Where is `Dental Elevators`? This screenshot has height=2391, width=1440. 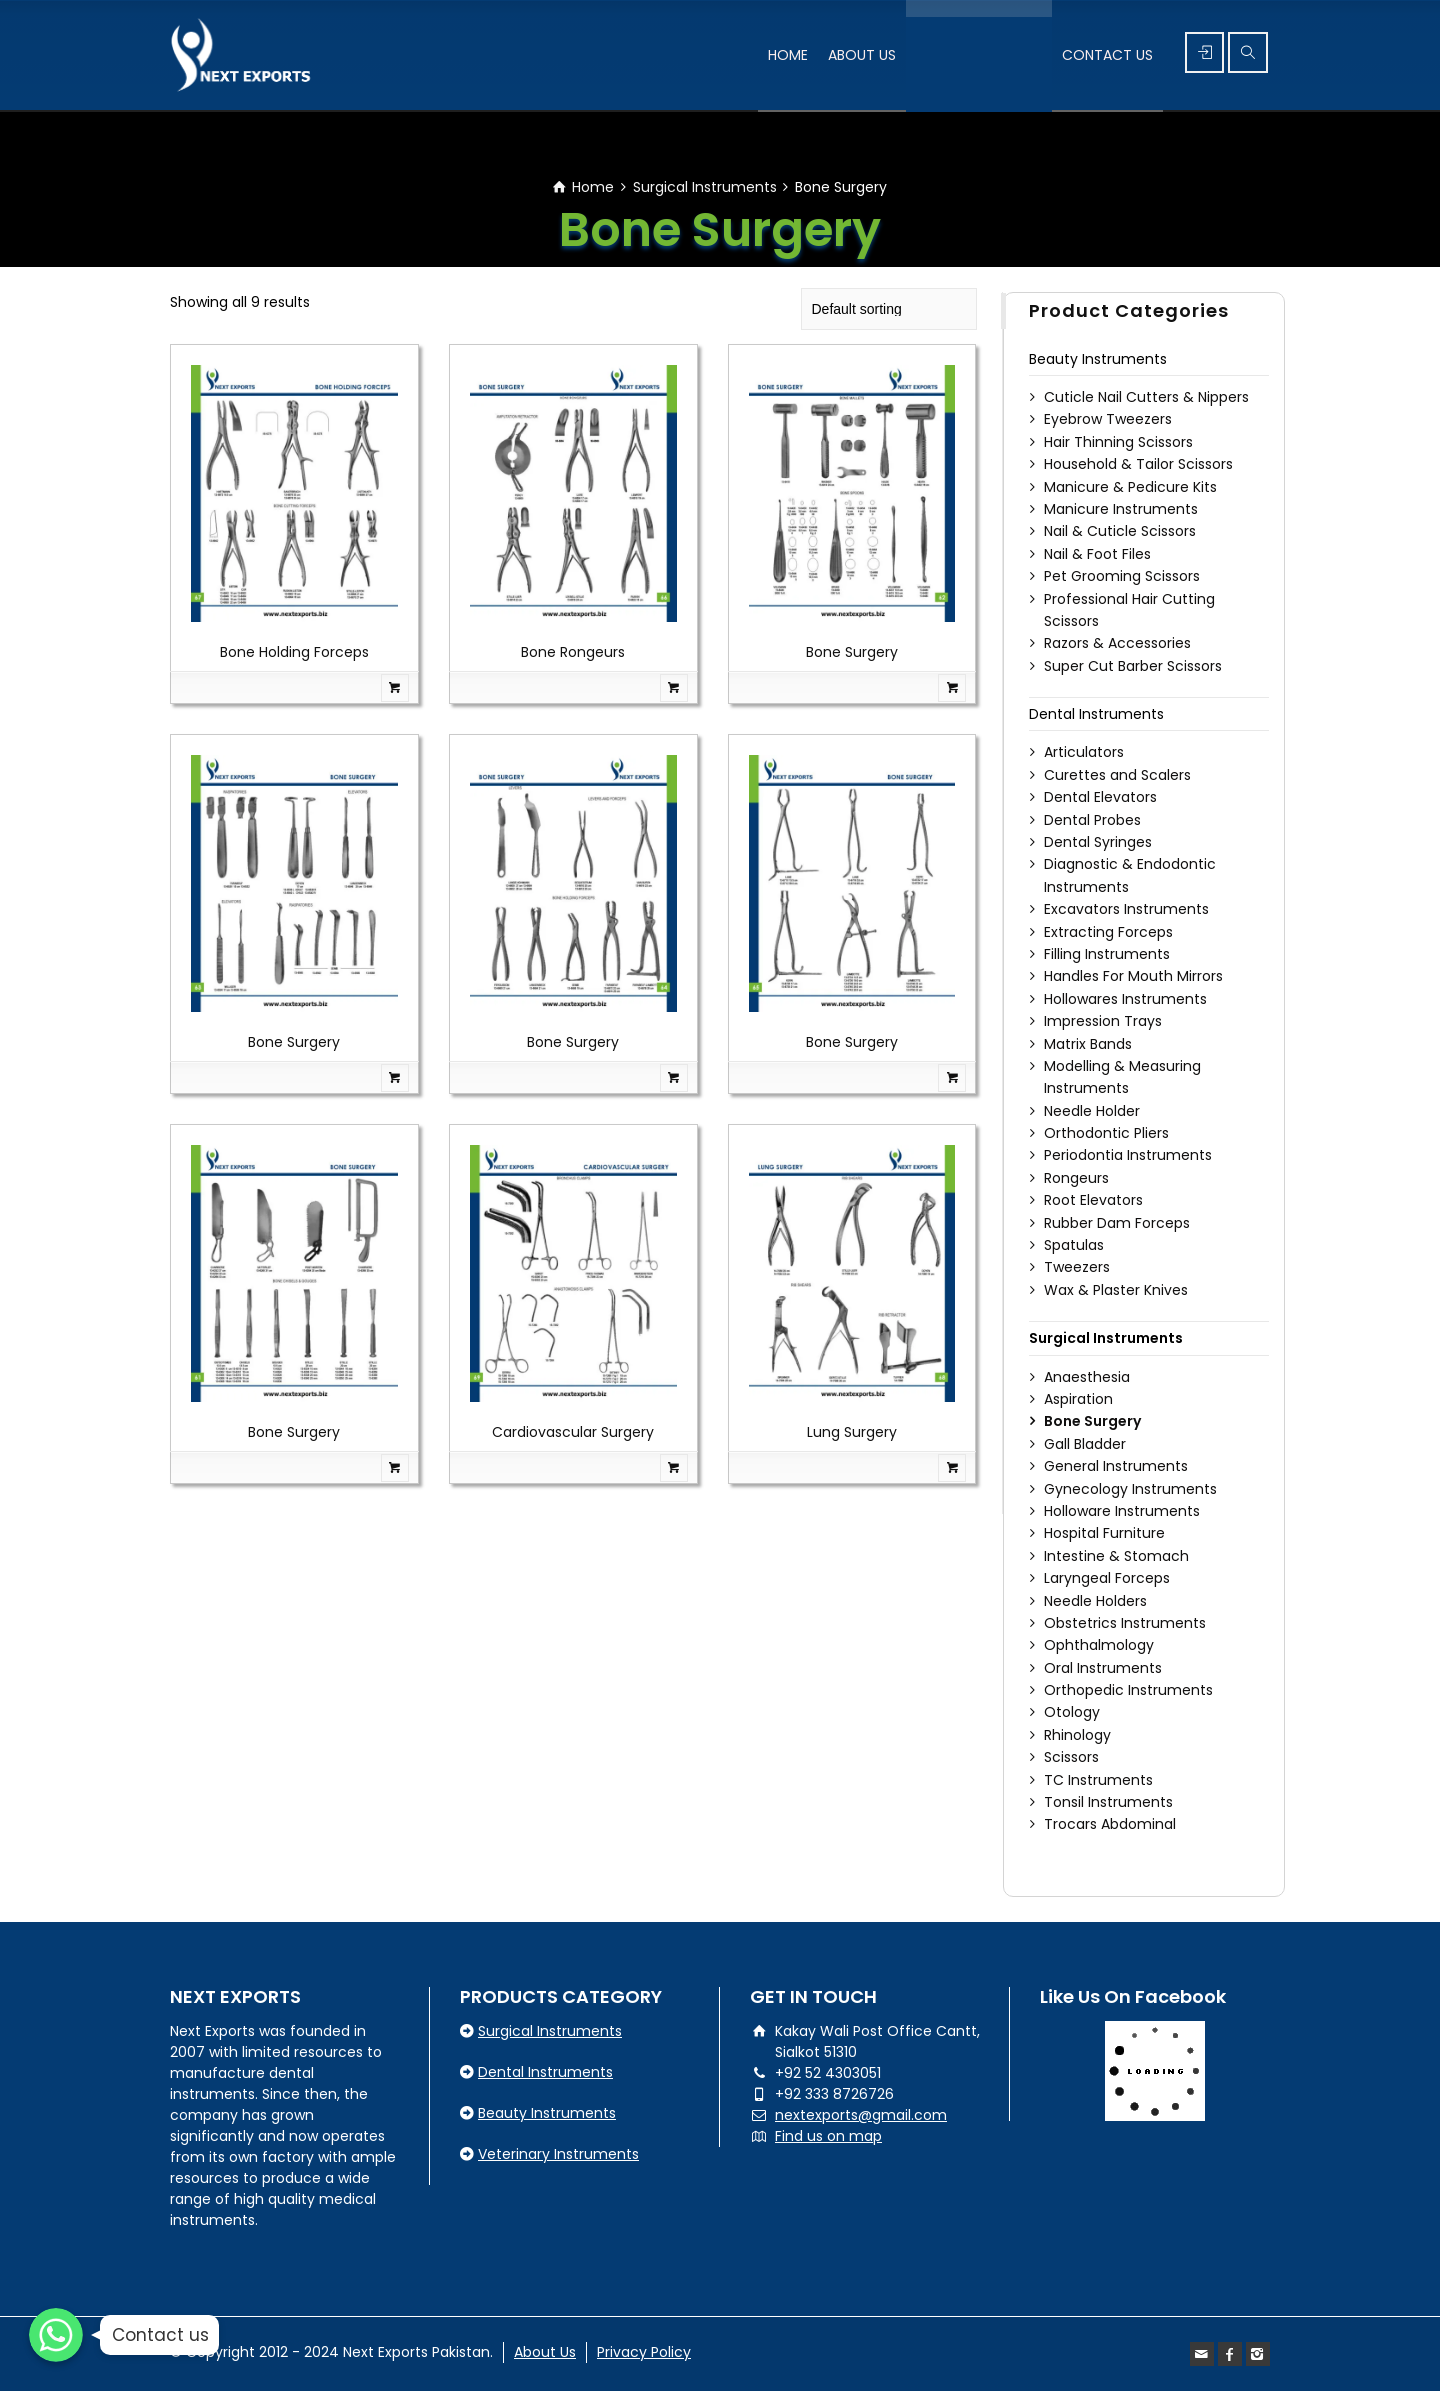 Dental Elevators is located at coordinates (1100, 797).